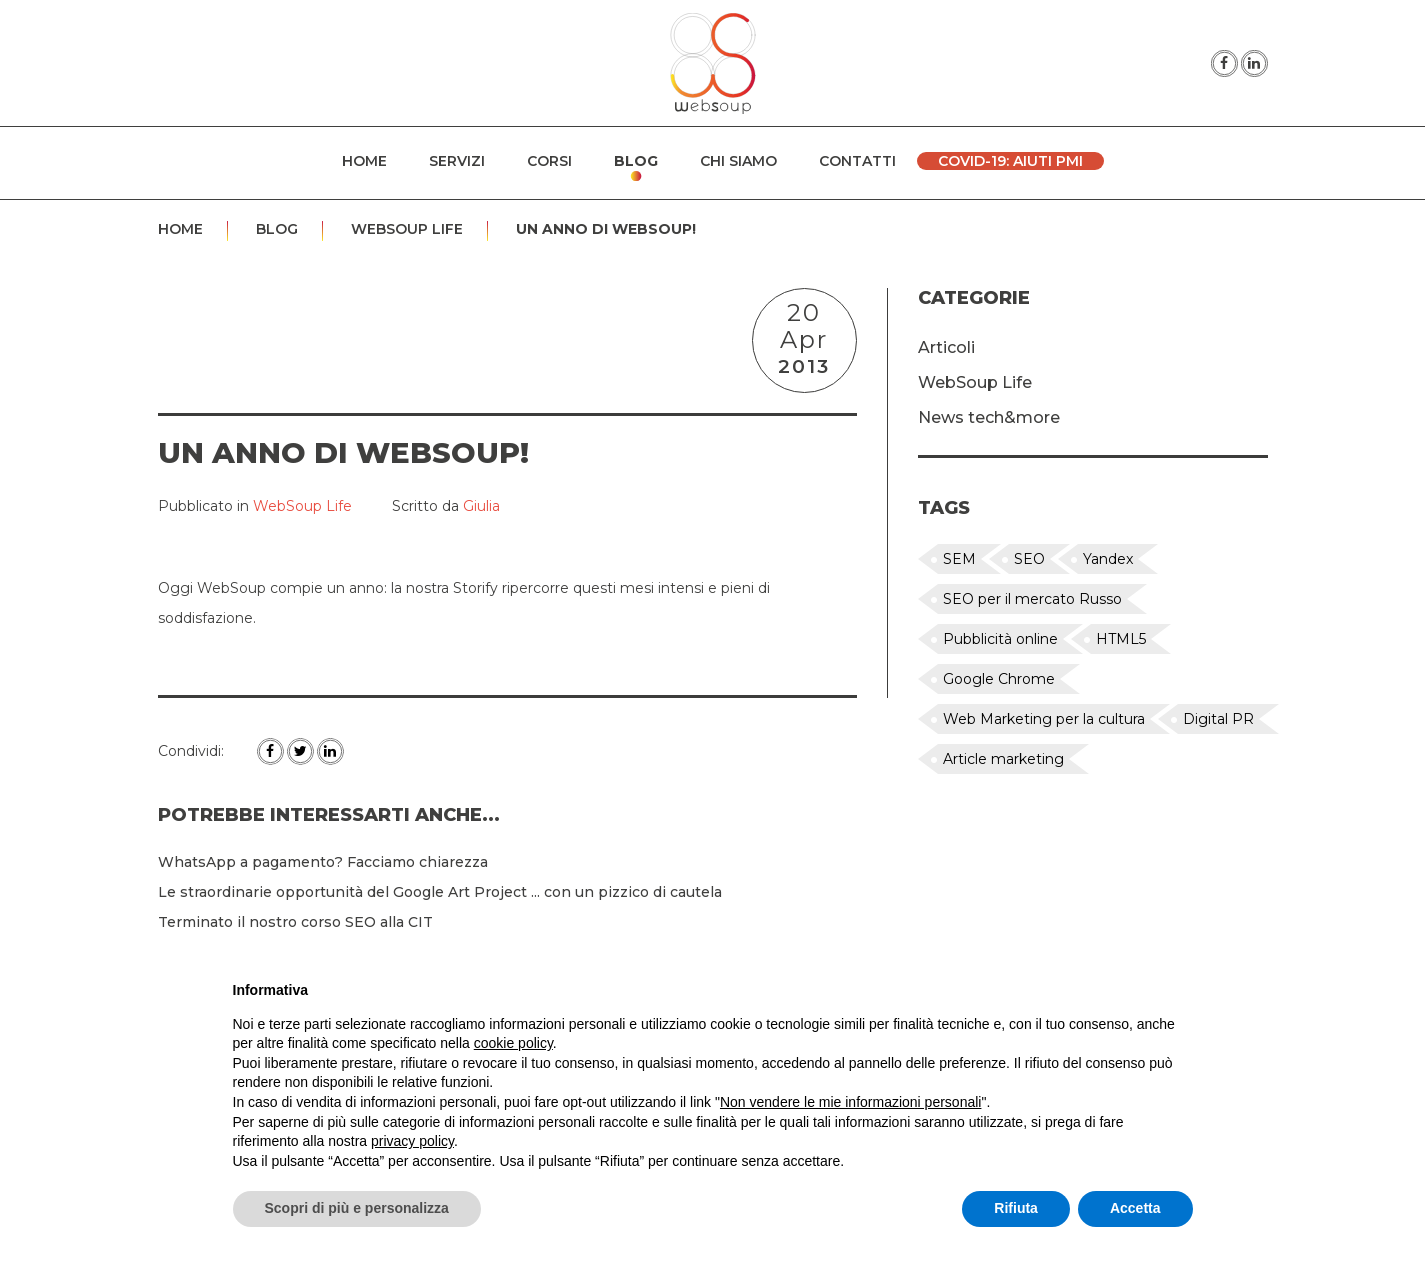 This screenshot has width=1425, height=1263. I want to click on Chi siamo, so click(738, 161).